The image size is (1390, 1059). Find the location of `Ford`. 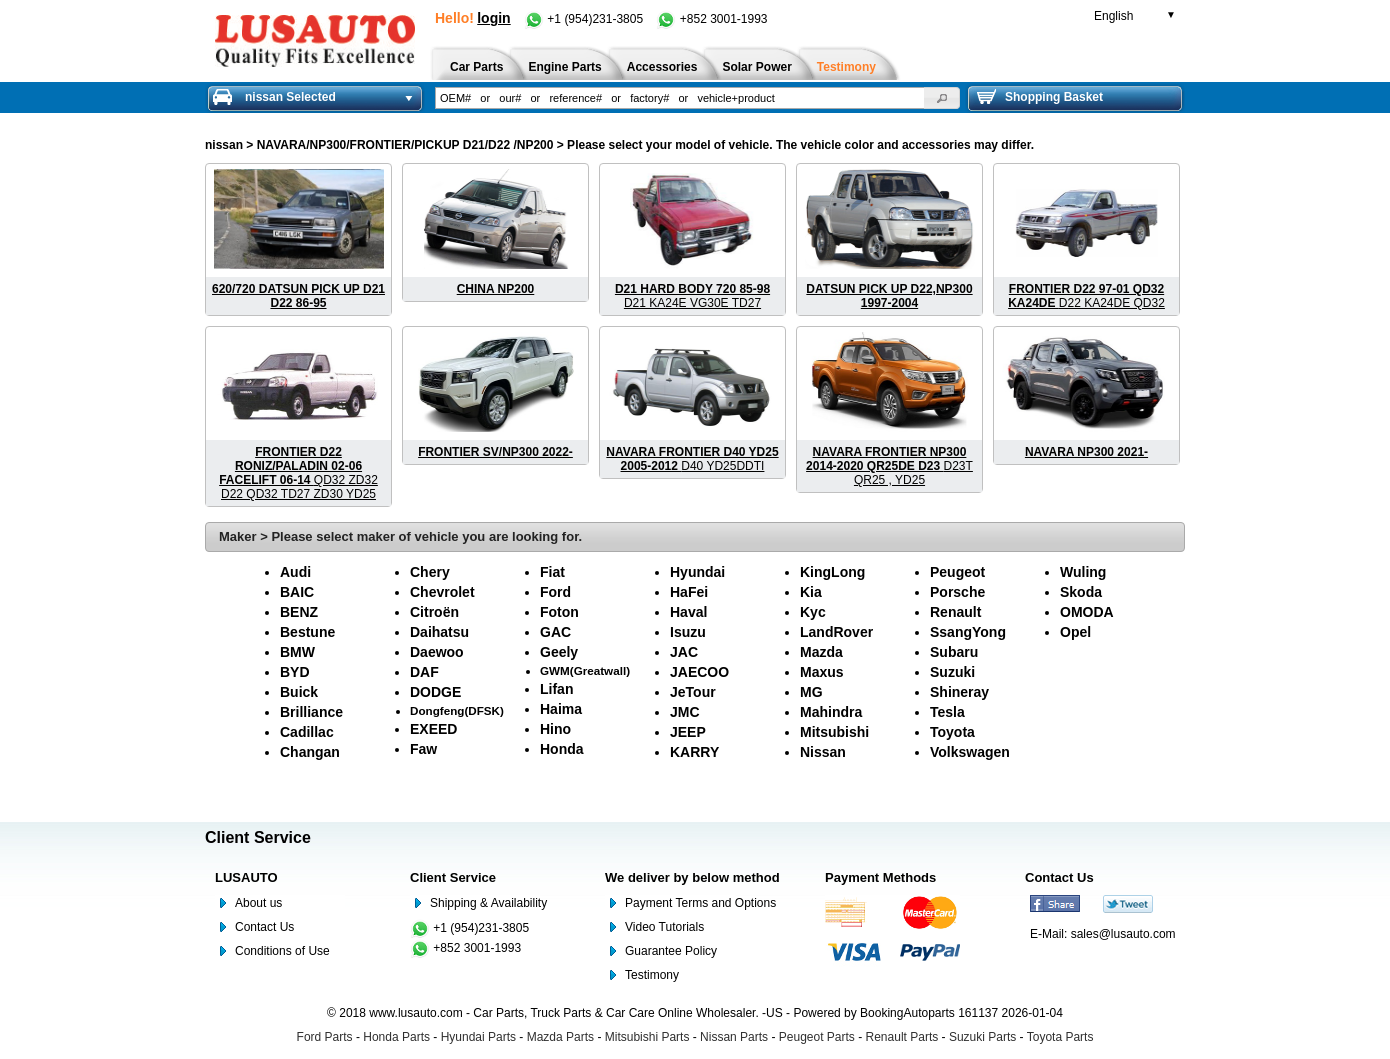

Ford is located at coordinates (555, 592).